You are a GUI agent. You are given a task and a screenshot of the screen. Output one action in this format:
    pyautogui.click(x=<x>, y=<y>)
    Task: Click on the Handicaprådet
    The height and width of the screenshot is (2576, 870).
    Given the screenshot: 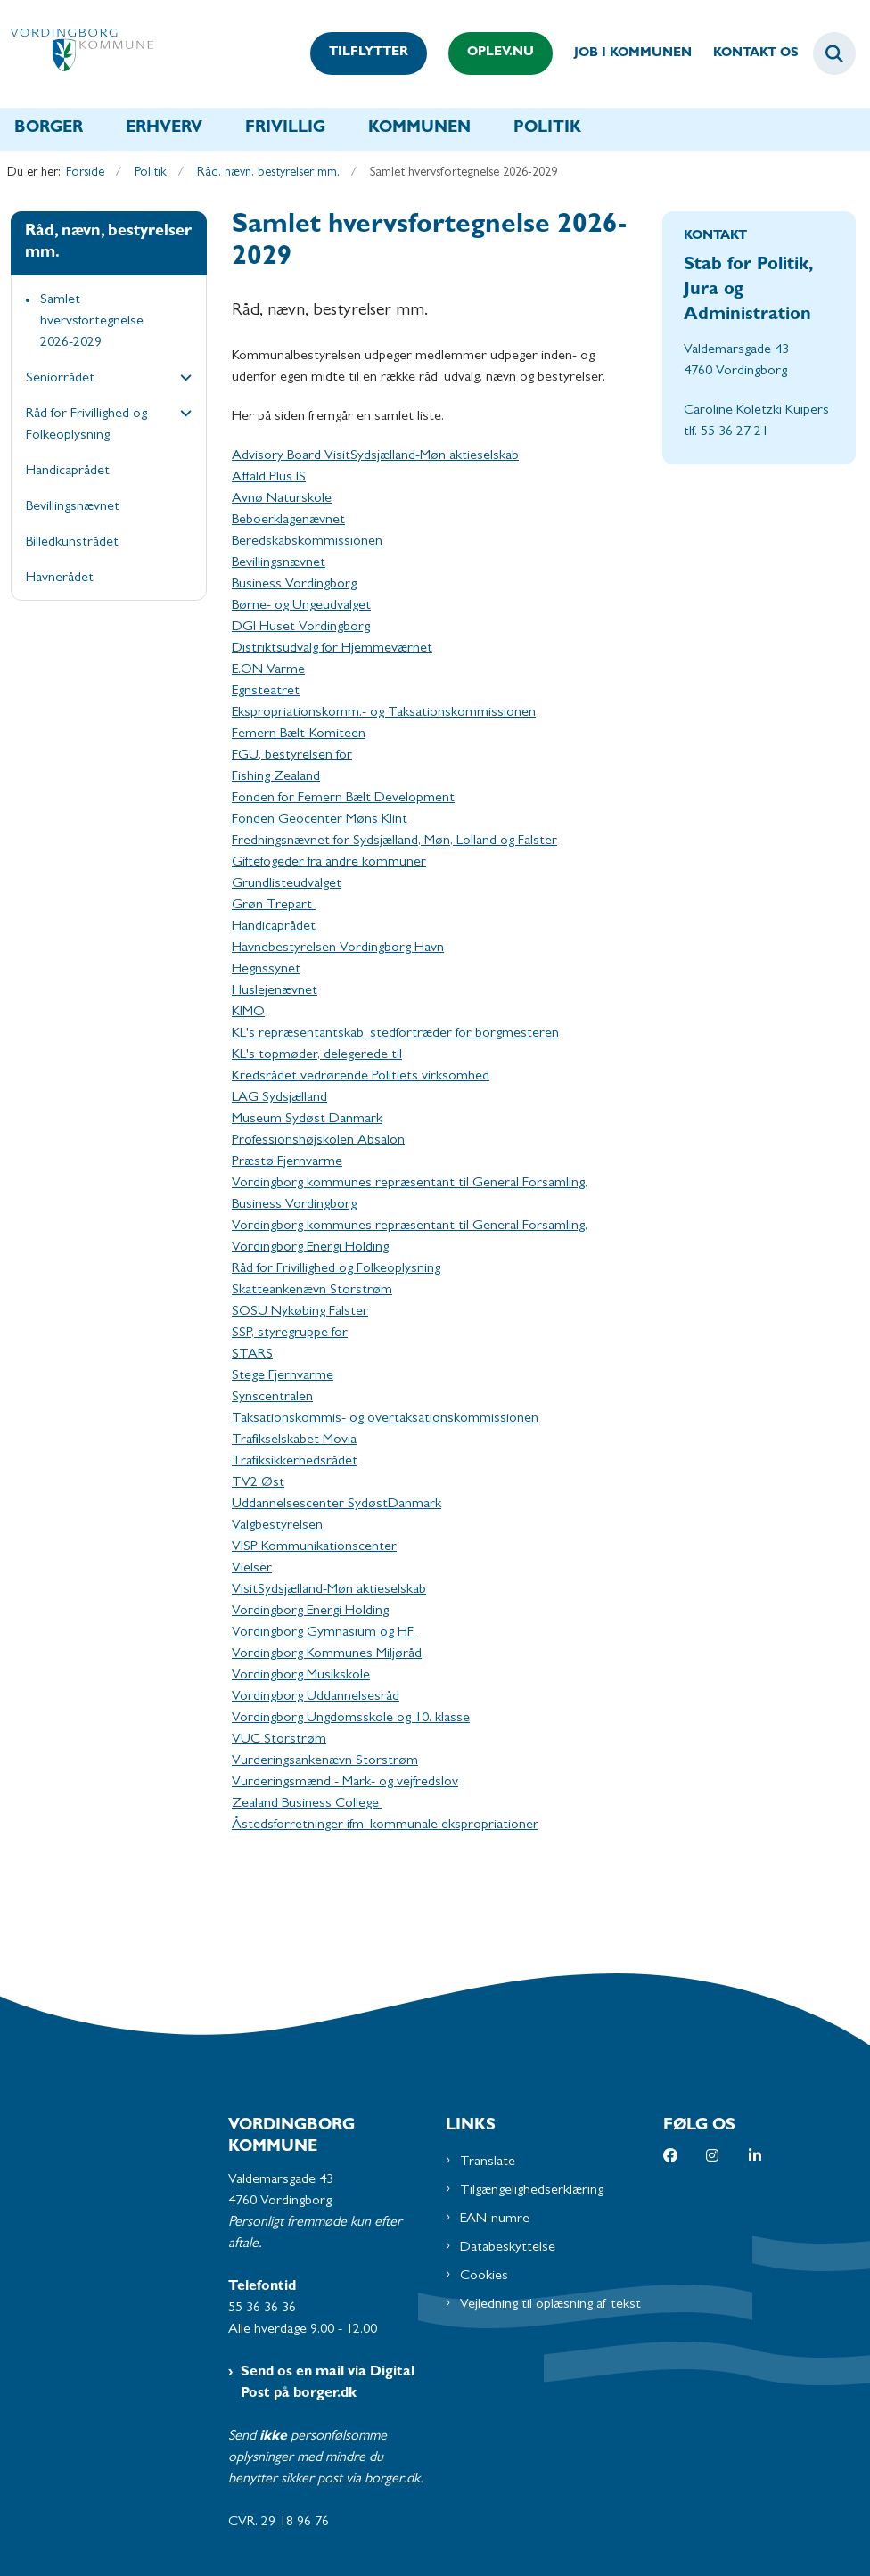 What is the action you would take?
    pyautogui.click(x=274, y=927)
    